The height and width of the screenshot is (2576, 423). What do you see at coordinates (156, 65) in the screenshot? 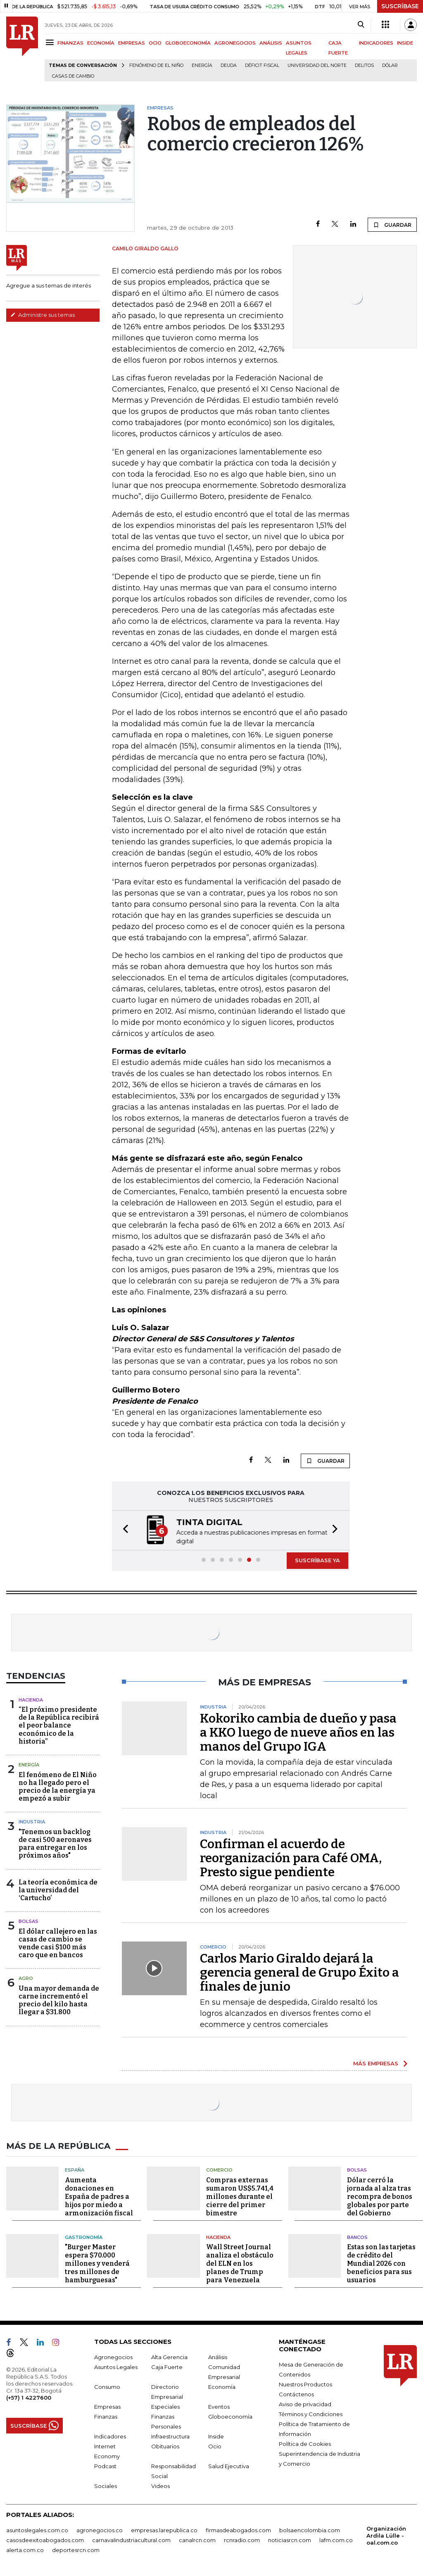
I see `Fenómeno de El Niño` at bounding box center [156, 65].